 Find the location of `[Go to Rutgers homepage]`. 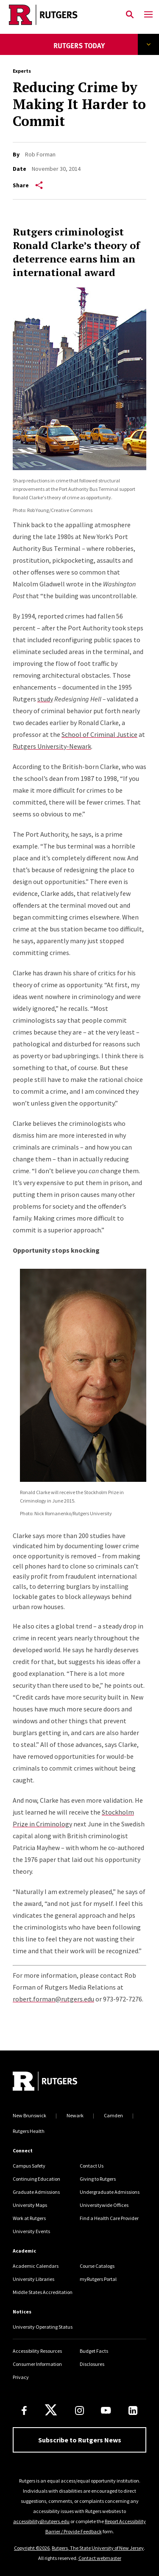

[Go to Rutgers homepage] is located at coordinates (45, 2082).